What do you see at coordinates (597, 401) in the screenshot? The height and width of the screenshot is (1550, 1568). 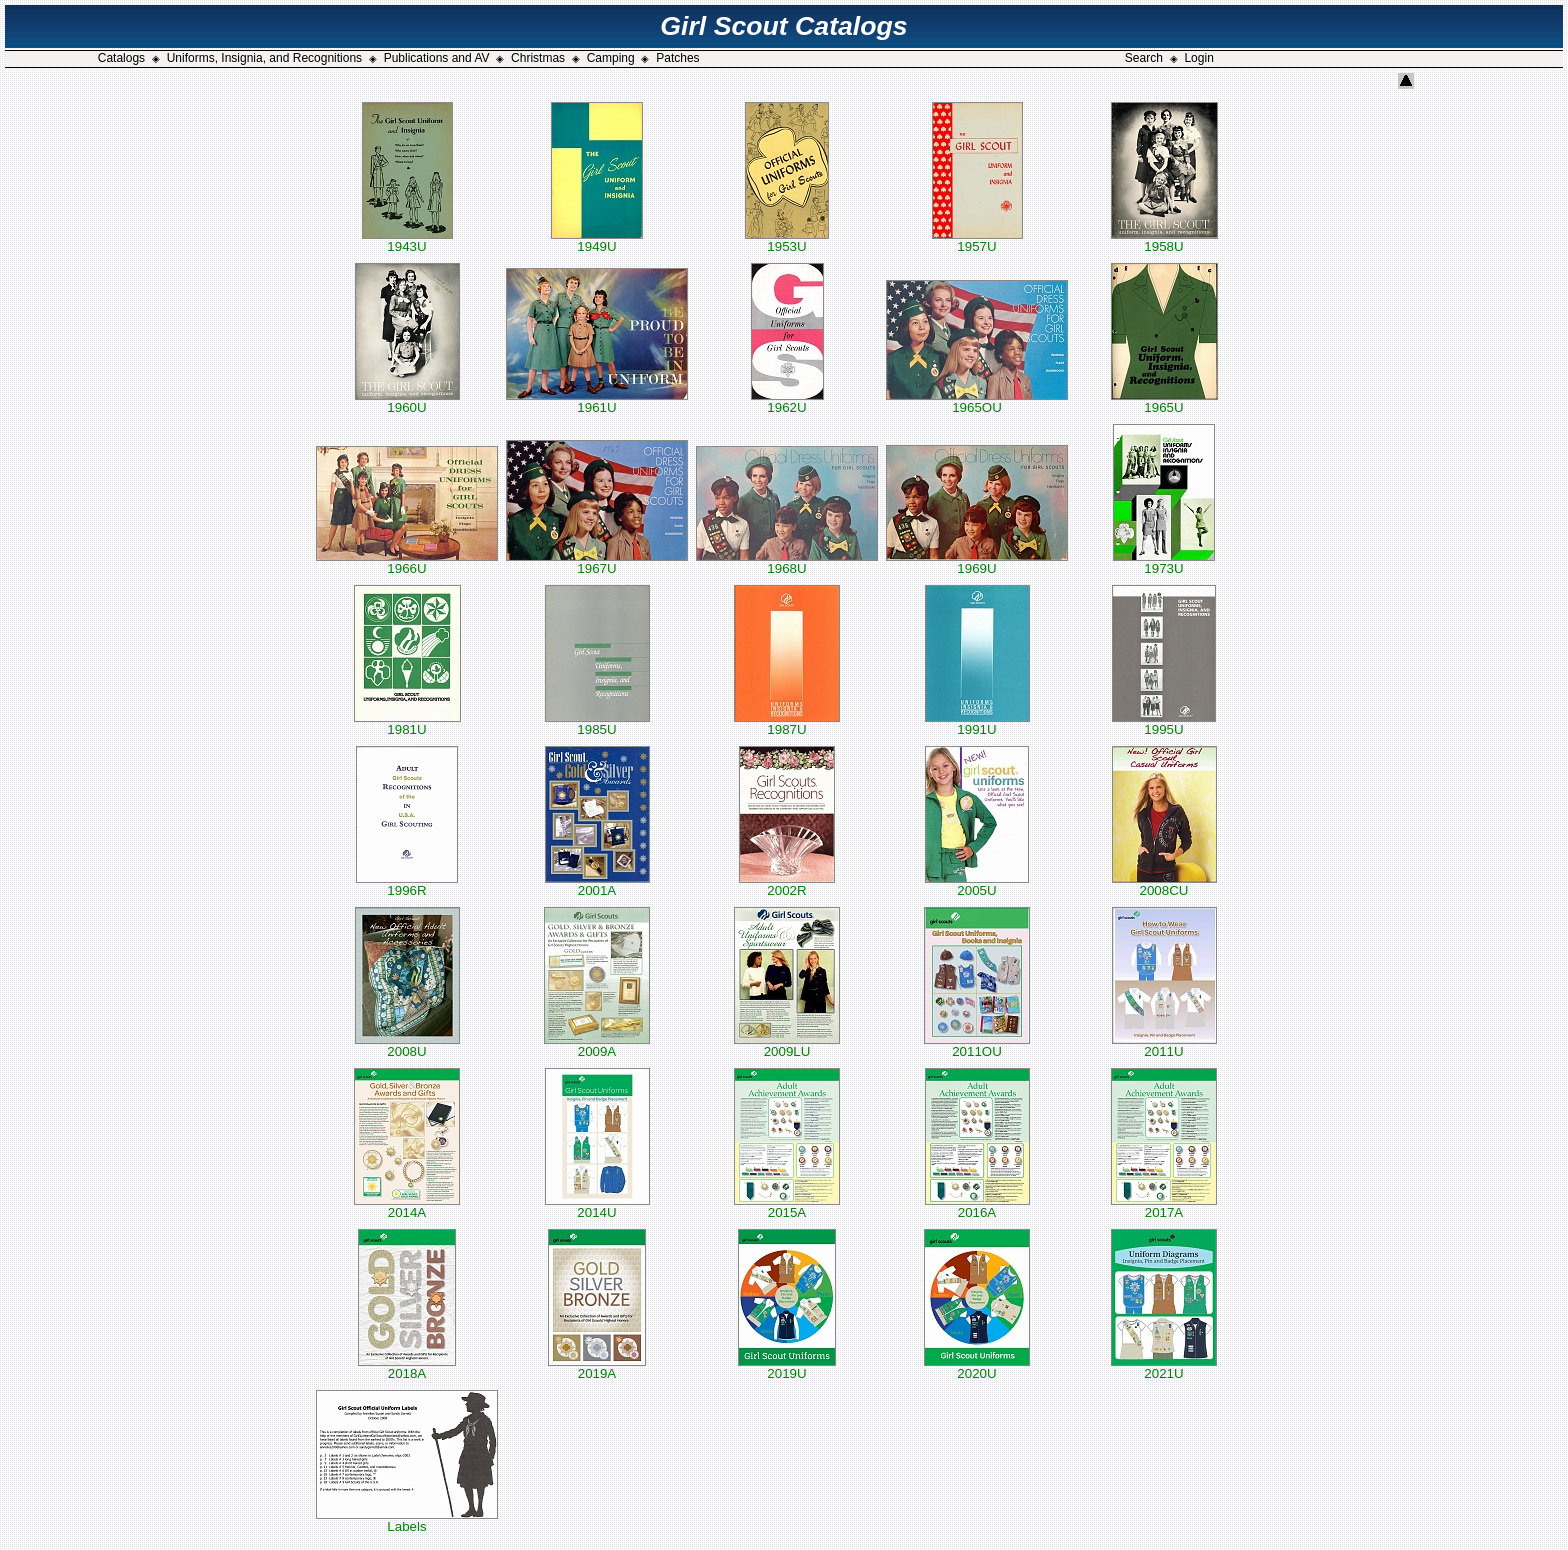 I see `1961U` at bounding box center [597, 401].